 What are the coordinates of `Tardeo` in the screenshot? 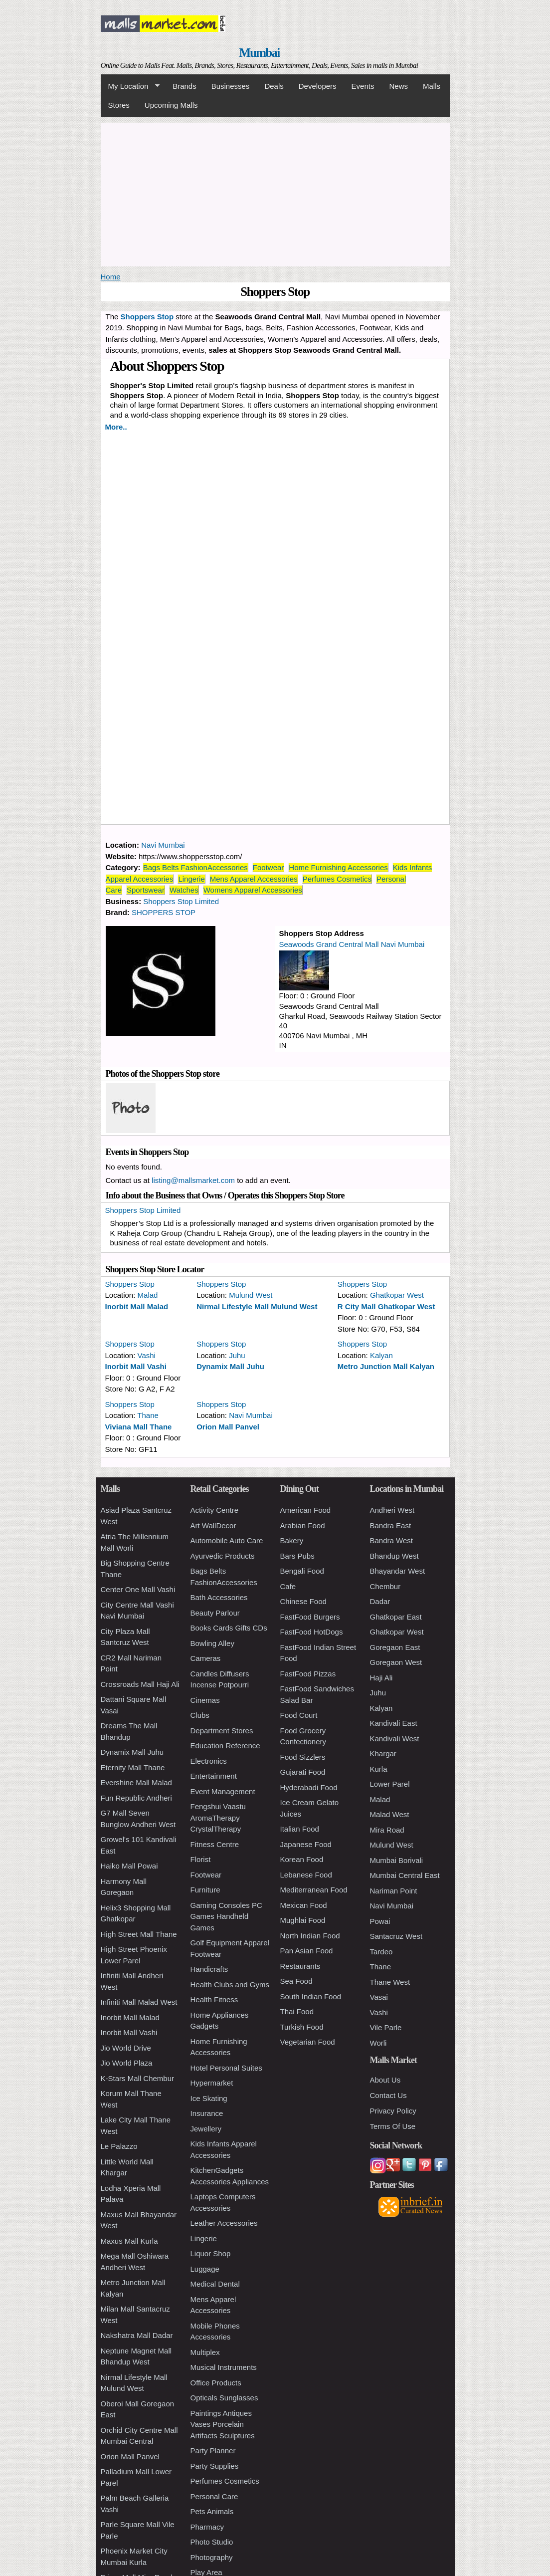 It's located at (381, 1951).